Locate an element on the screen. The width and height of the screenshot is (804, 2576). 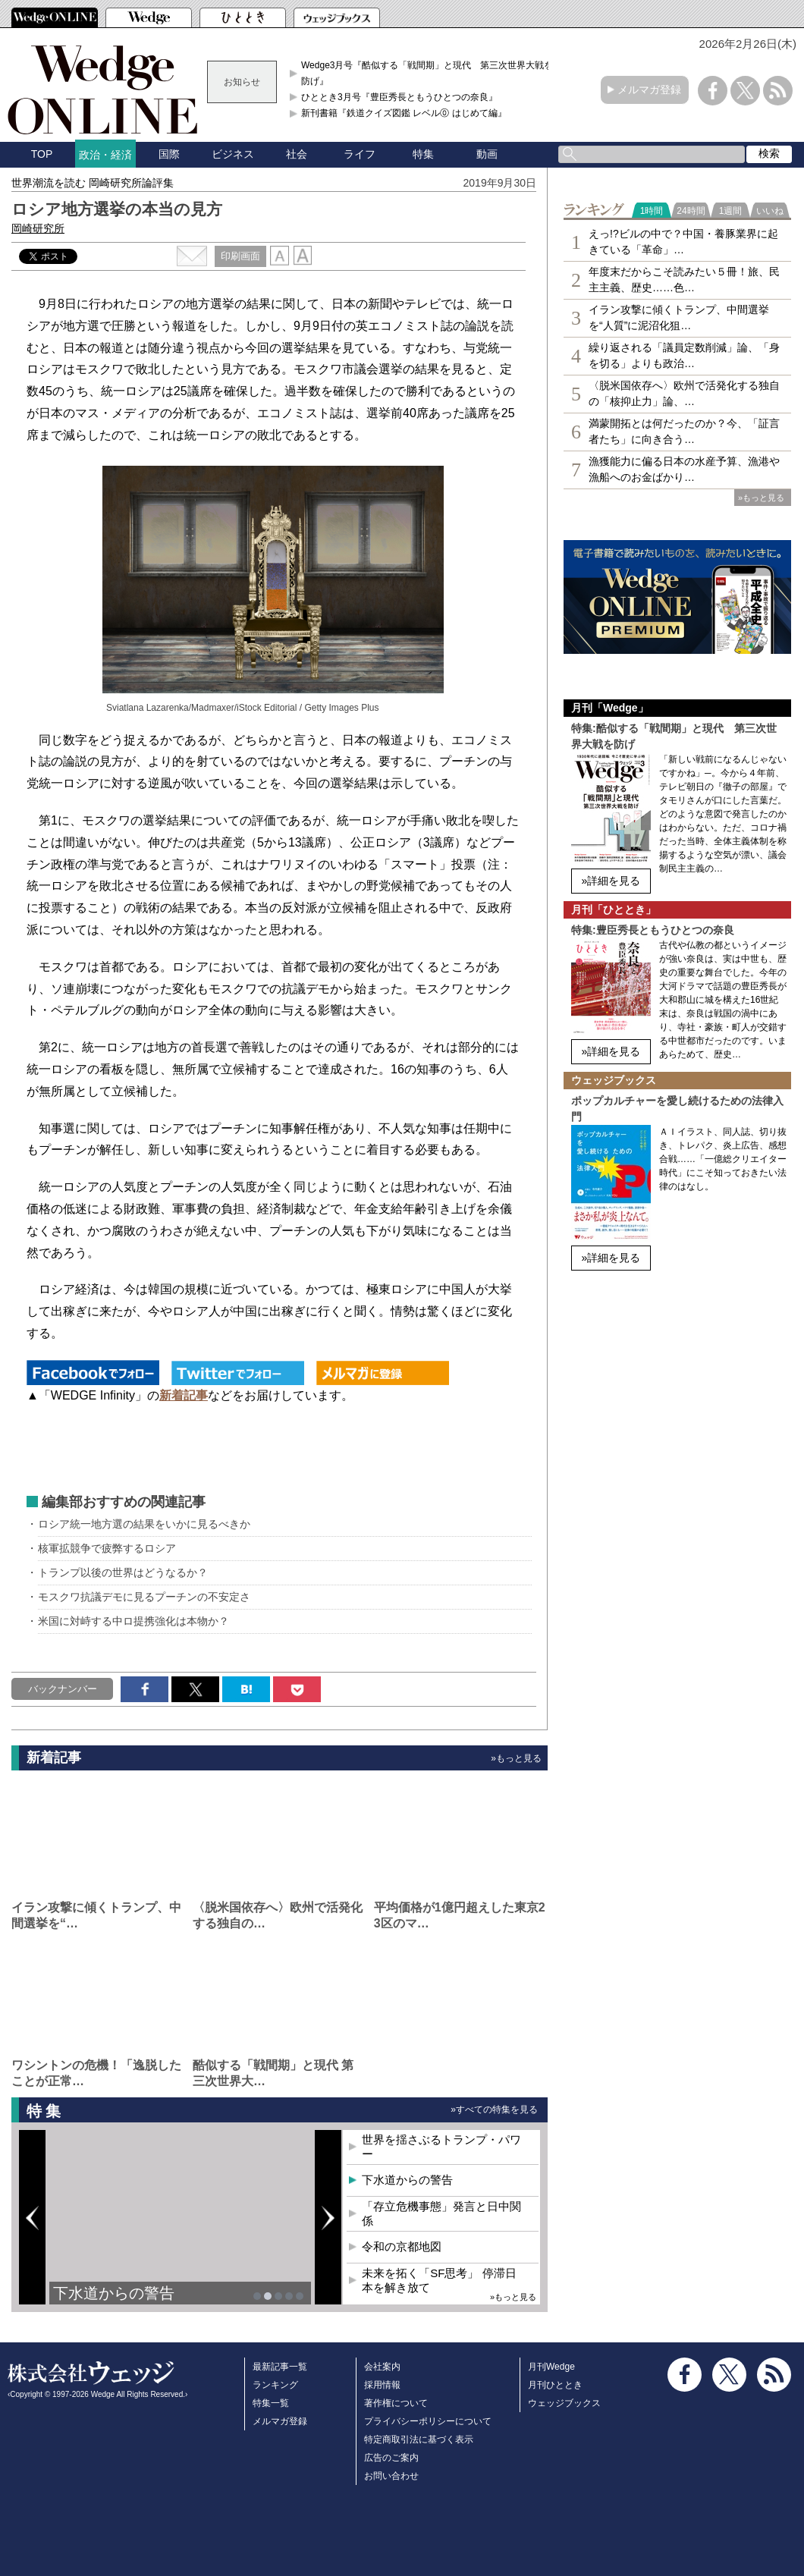
ひととき3月号『豊臣秀長ともうひとつの奈良』 is located at coordinates (399, 97).